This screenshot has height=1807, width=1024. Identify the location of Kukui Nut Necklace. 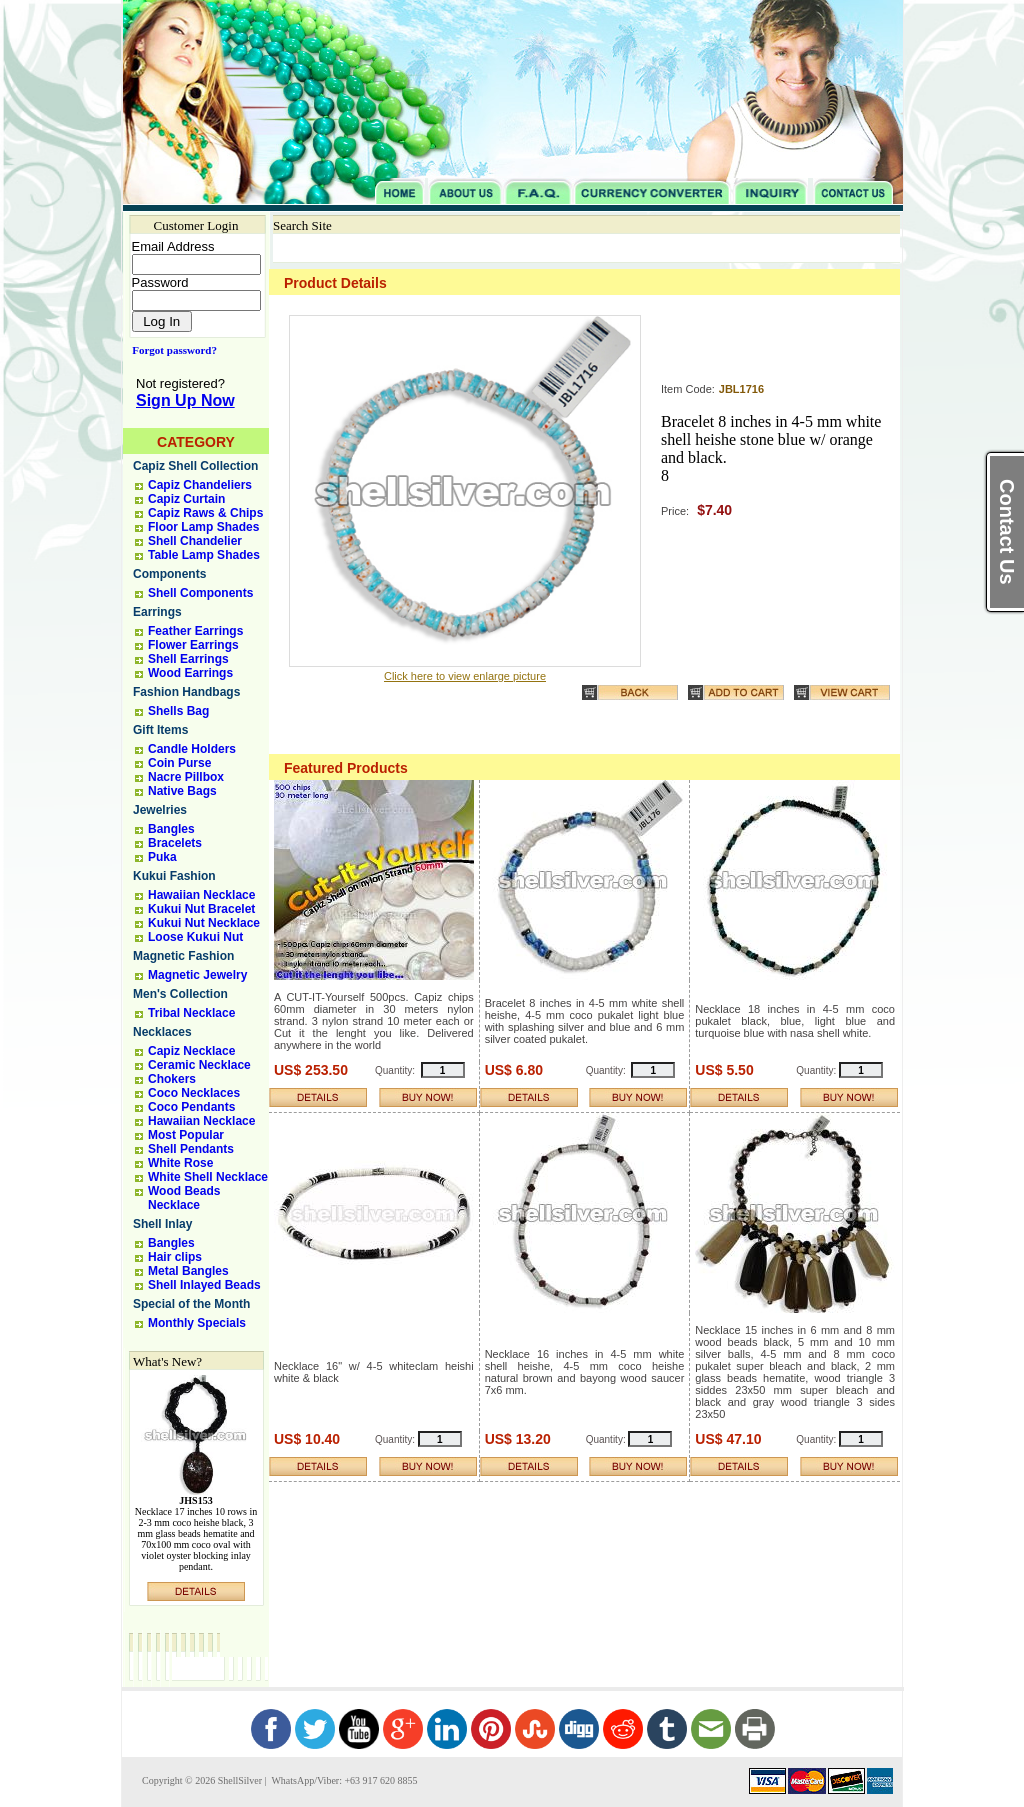
(204, 923).